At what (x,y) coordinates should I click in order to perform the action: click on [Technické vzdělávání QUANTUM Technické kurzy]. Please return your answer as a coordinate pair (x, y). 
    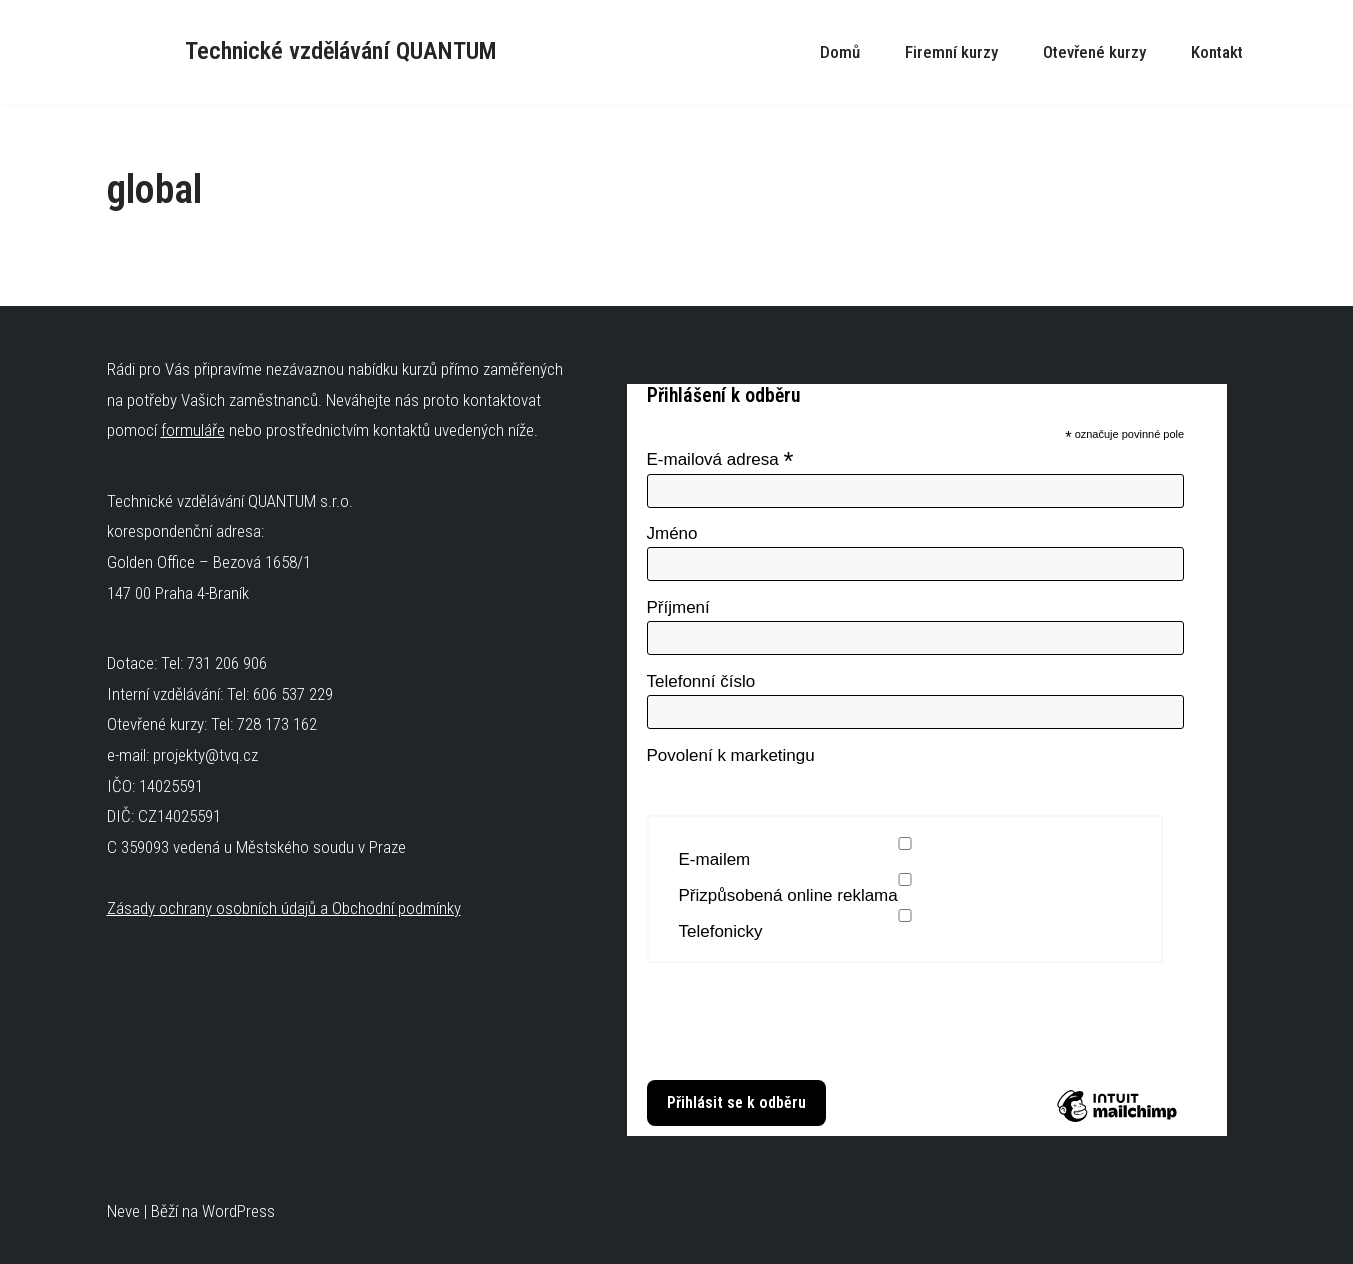
    Looking at the image, I should click on (302, 52).